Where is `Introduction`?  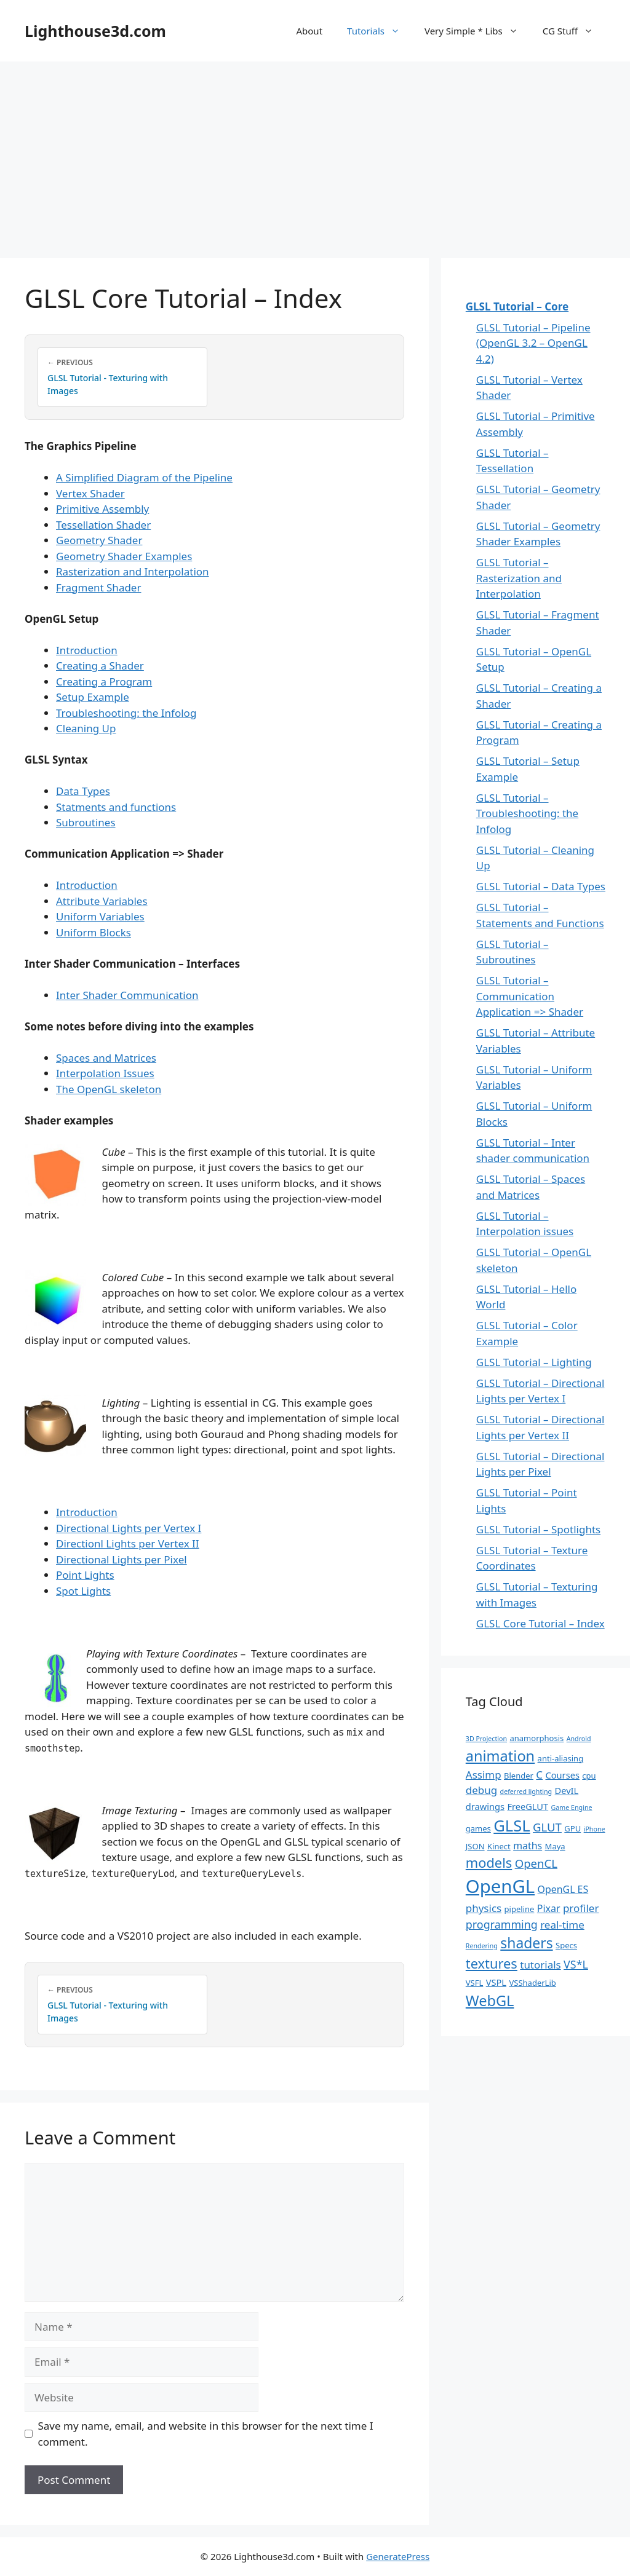
Introduction is located at coordinates (87, 650).